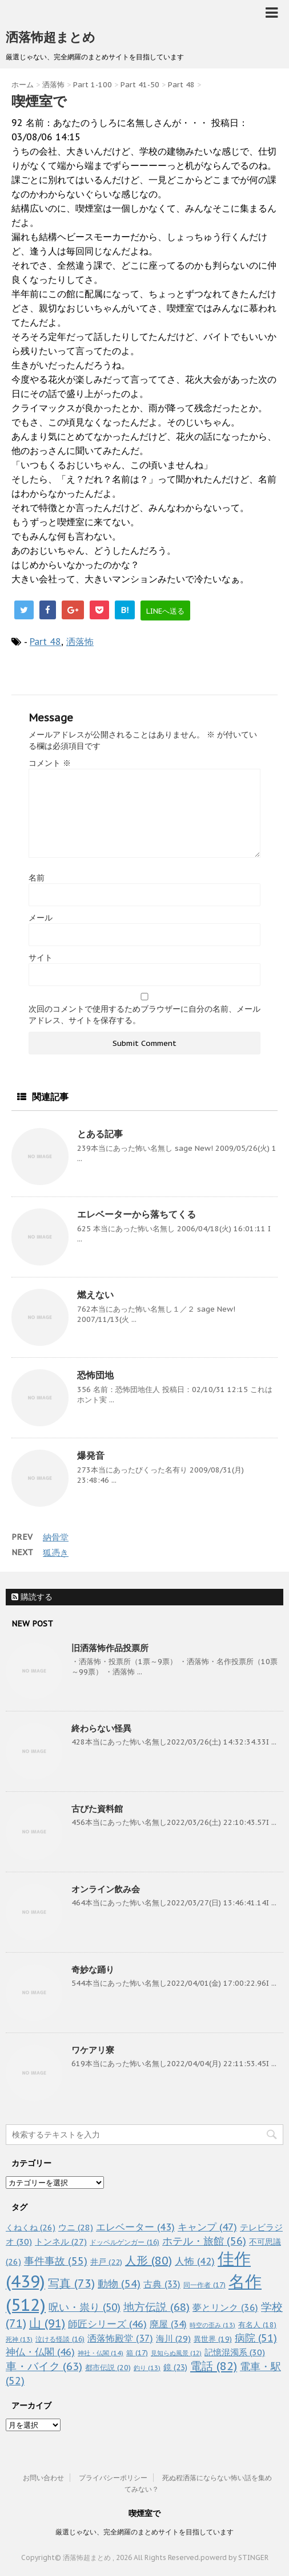 The height and width of the screenshot is (2576, 289). I want to click on 人怖 [人怖 (42個の項目)], so click(195, 2261).